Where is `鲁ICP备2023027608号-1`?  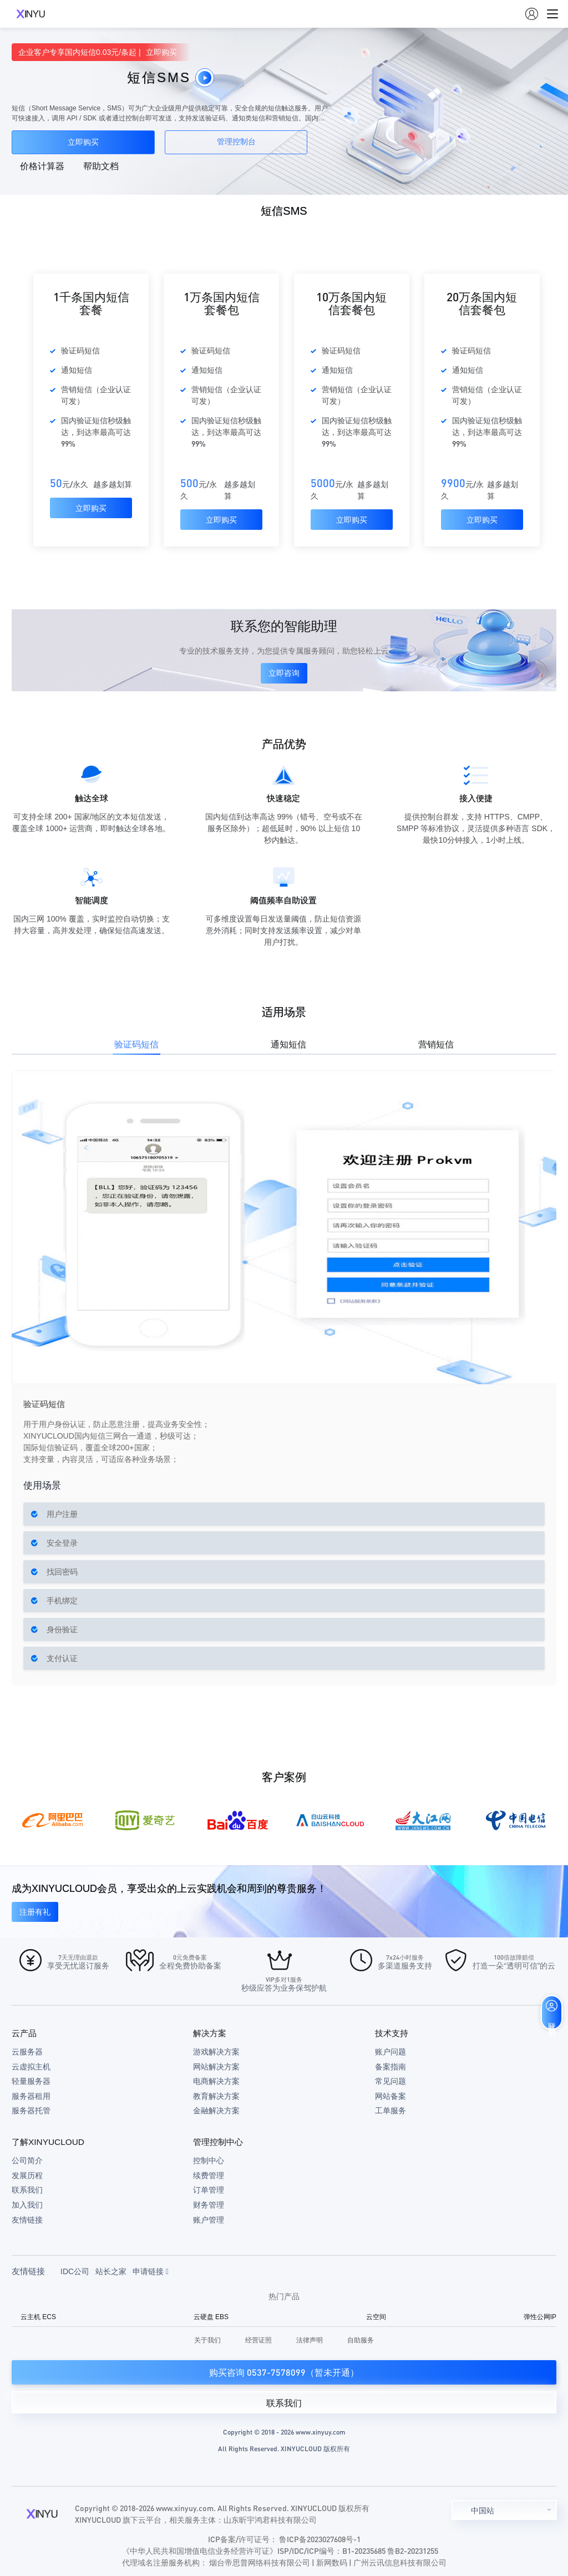
鲁ICP备2023027608号-1 is located at coordinates (320, 2539).